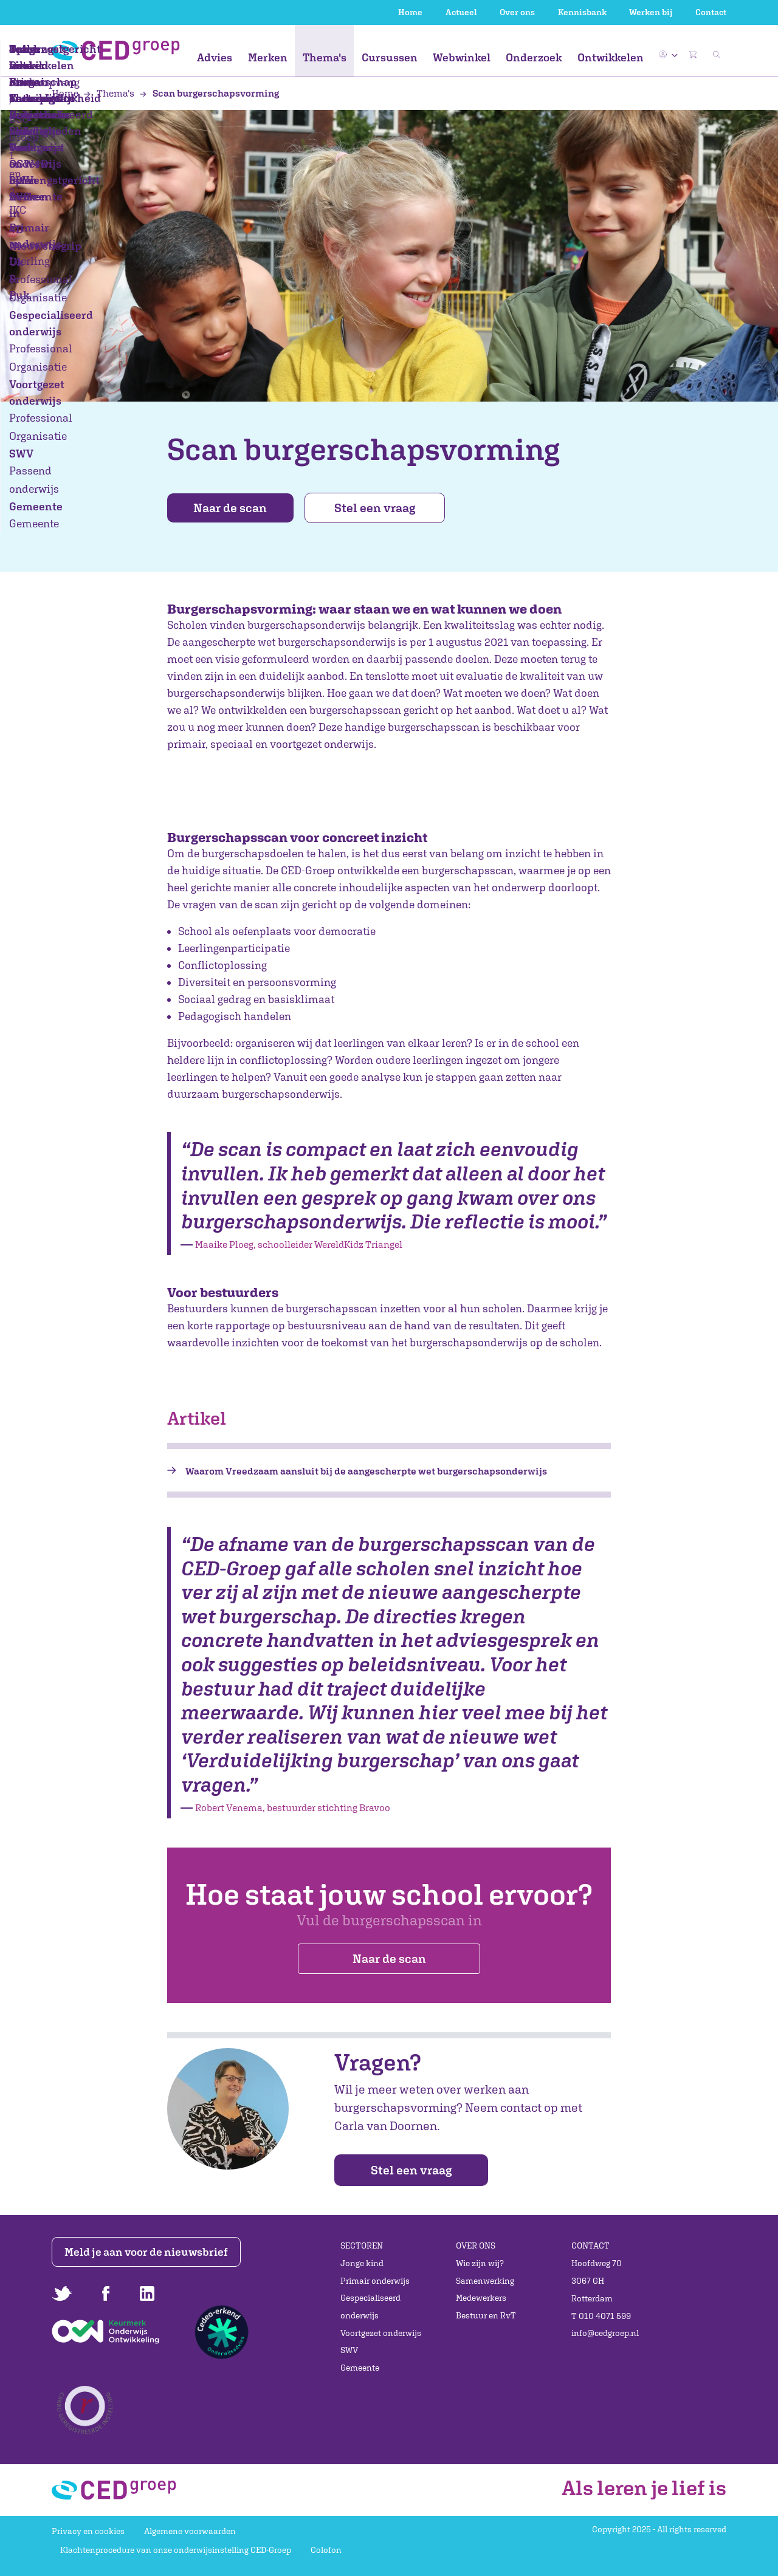 Image resolution: width=778 pixels, height=2576 pixels. Describe the element at coordinates (233, 508) in the screenshot. I see `Naar de scan` at that location.